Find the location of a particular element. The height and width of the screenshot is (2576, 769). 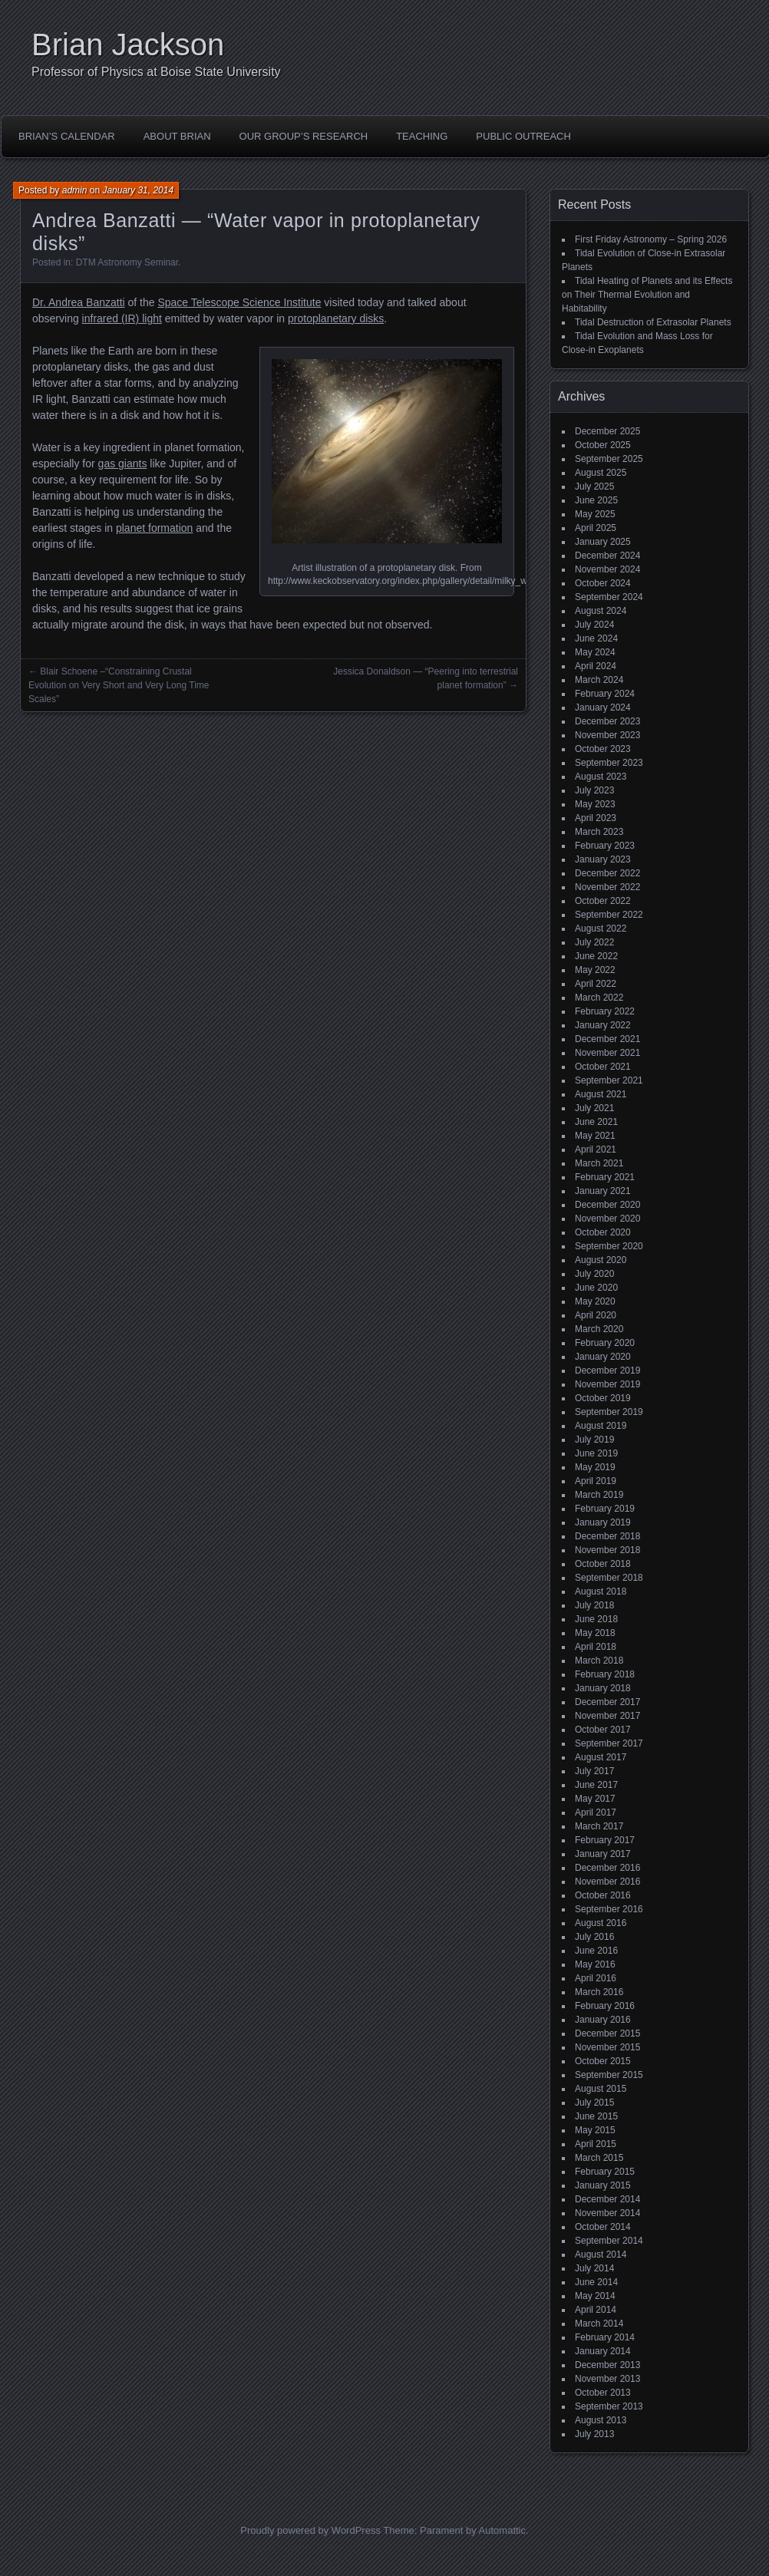

January 2020 is located at coordinates (603, 1356).